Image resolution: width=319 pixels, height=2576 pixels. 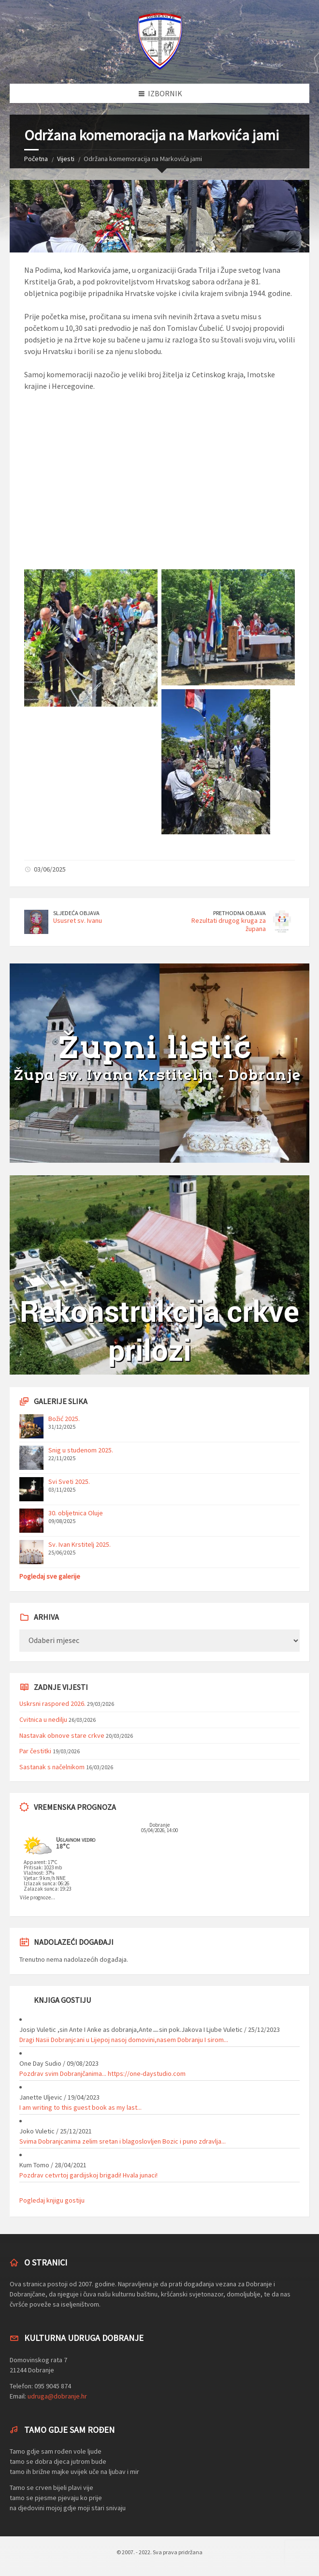 What do you see at coordinates (228, 924) in the screenshot?
I see `Rezultati drugog kruga za župana` at bounding box center [228, 924].